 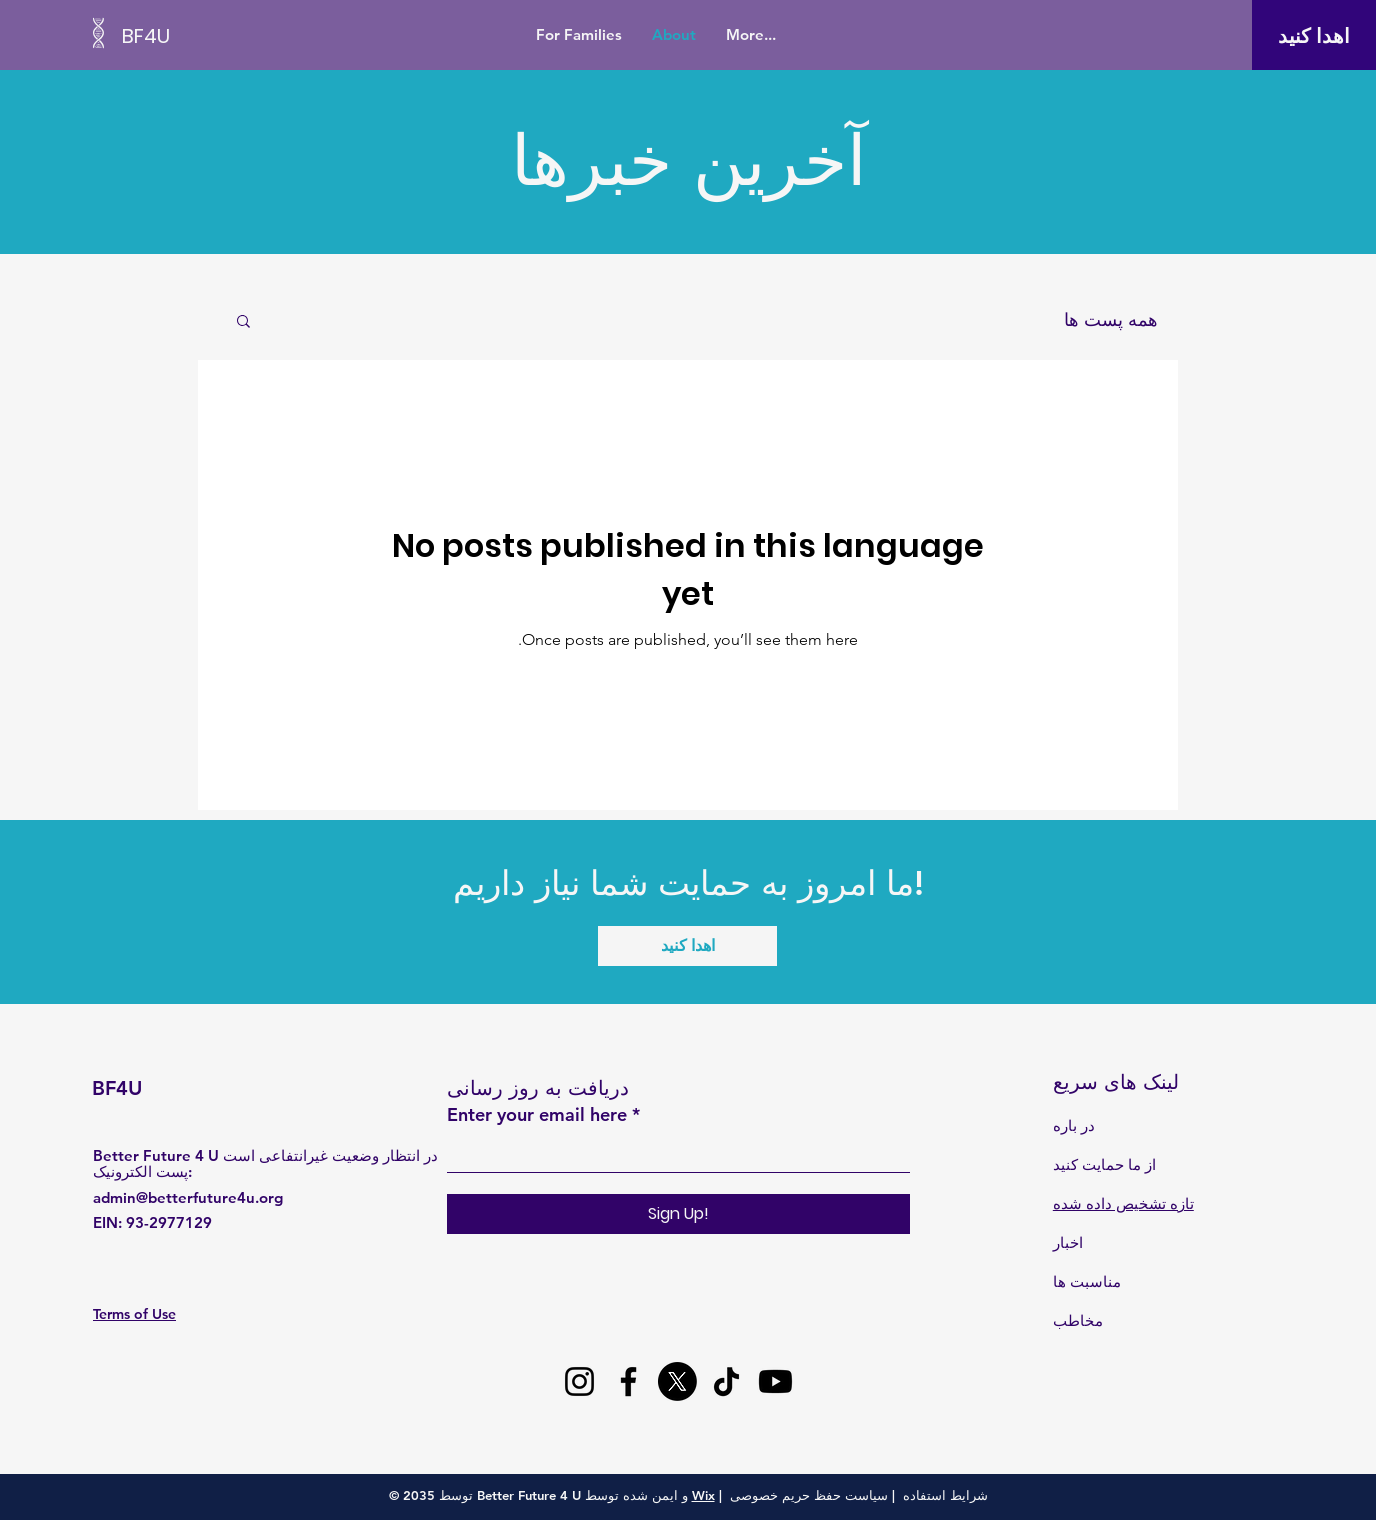 What do you see at coordinates (1313, 36) in the screenshot?
I see `[اهدا کنید]` at bounding box center [1313, 36].